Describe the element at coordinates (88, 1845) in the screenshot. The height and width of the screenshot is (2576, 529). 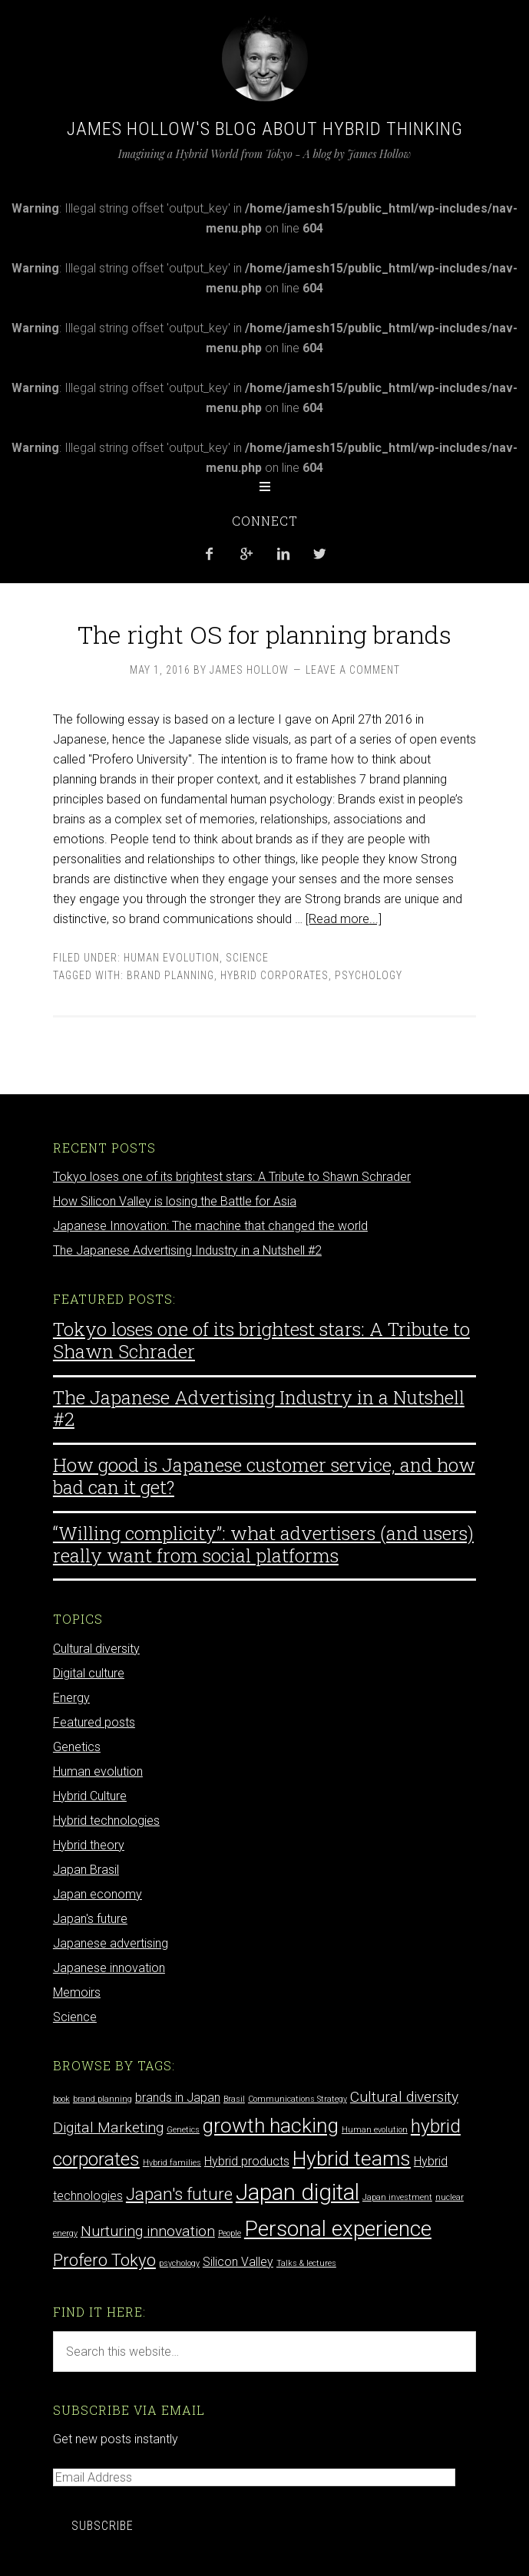
I see `Hybrid theory` at that location.